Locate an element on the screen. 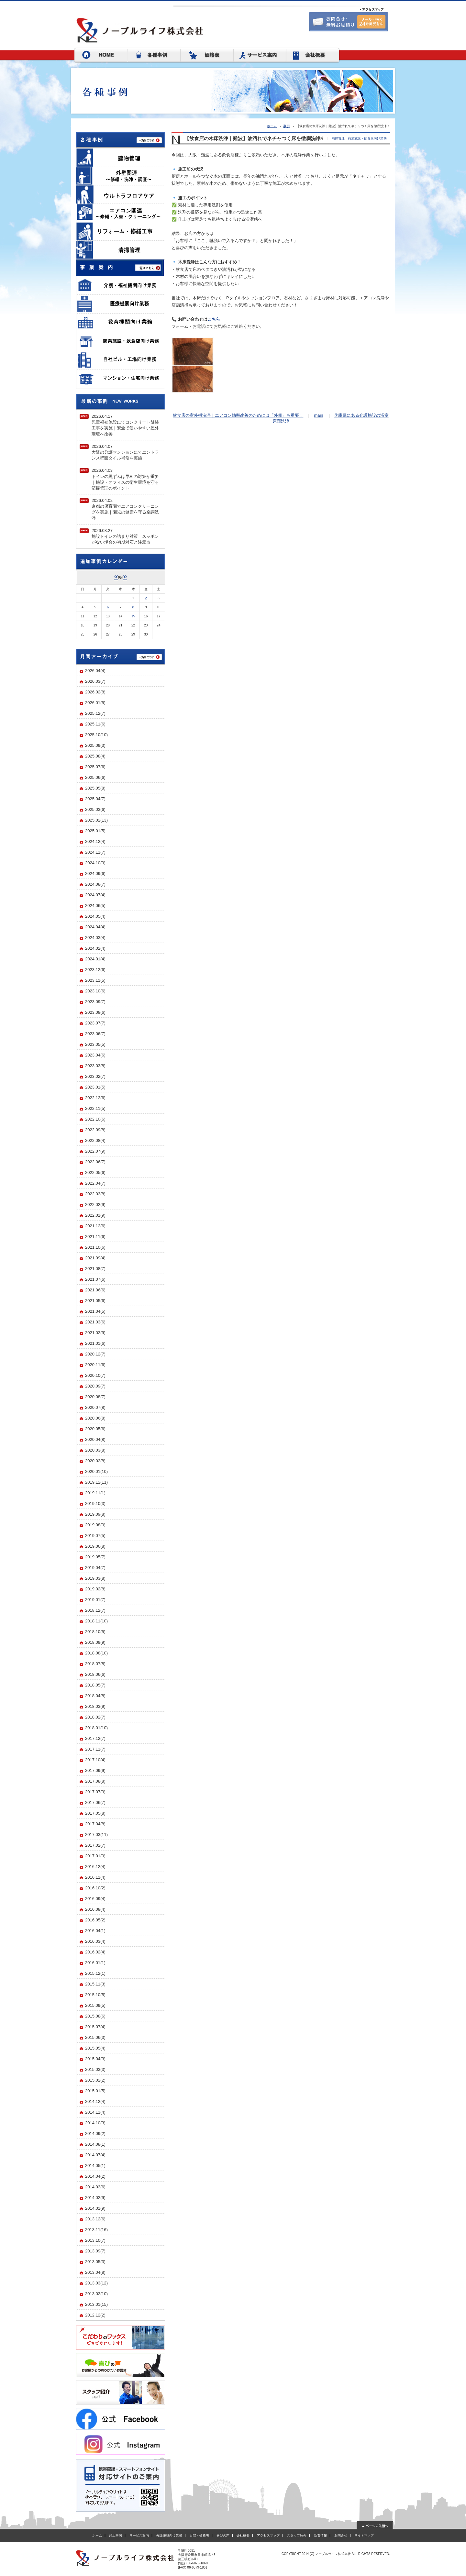  新着情報 is located at coordinates (320, 2535).